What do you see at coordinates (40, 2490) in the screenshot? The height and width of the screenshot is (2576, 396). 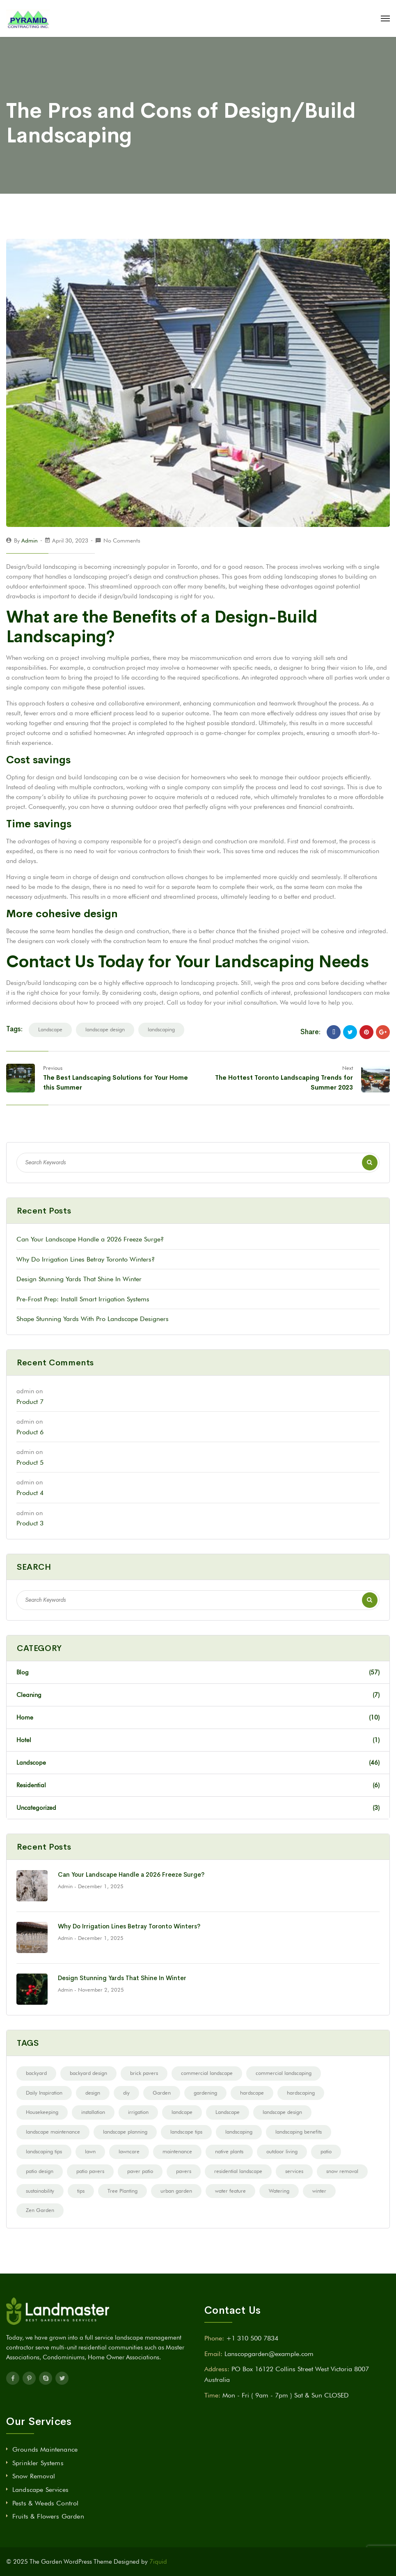 I see `Landscape Services` at bounding box center [40, 2490].